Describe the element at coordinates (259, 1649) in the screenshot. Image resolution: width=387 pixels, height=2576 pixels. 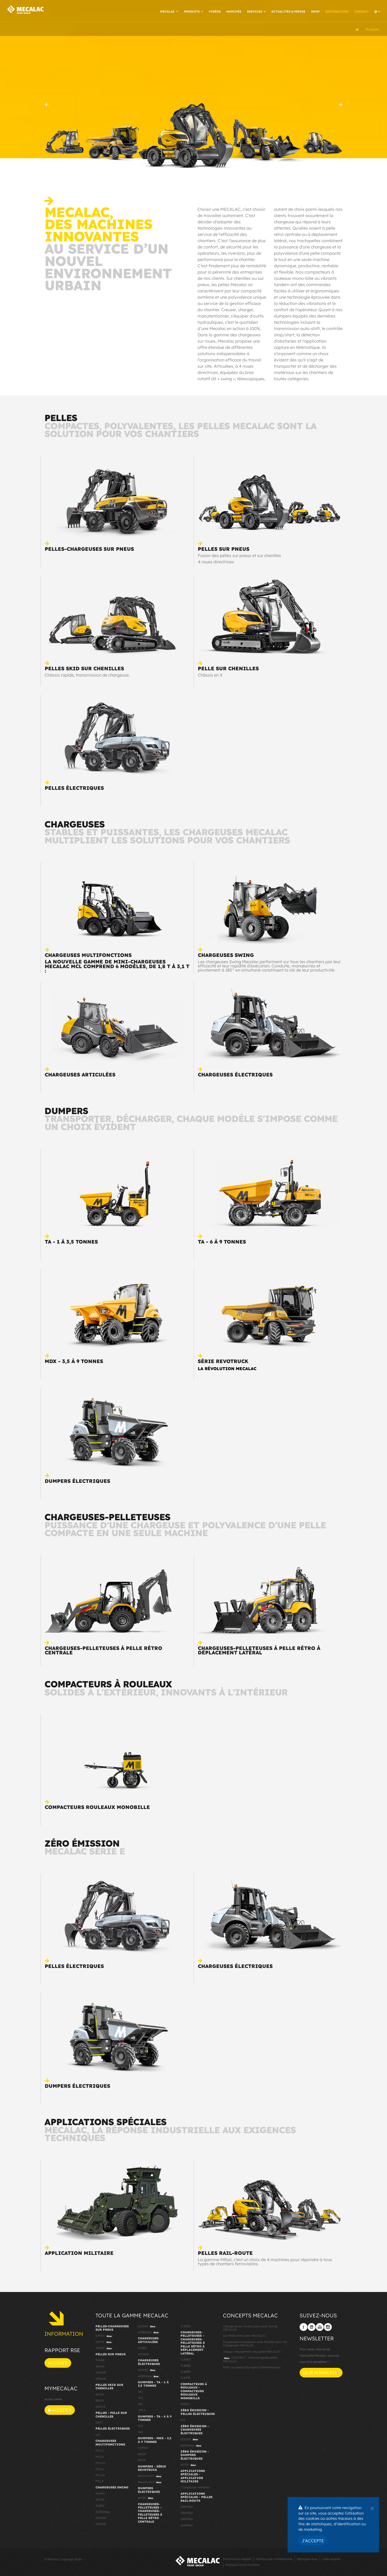
I see `Chargeuses-pelleteuses à pelle rétro à déplacement latéral` at that location.